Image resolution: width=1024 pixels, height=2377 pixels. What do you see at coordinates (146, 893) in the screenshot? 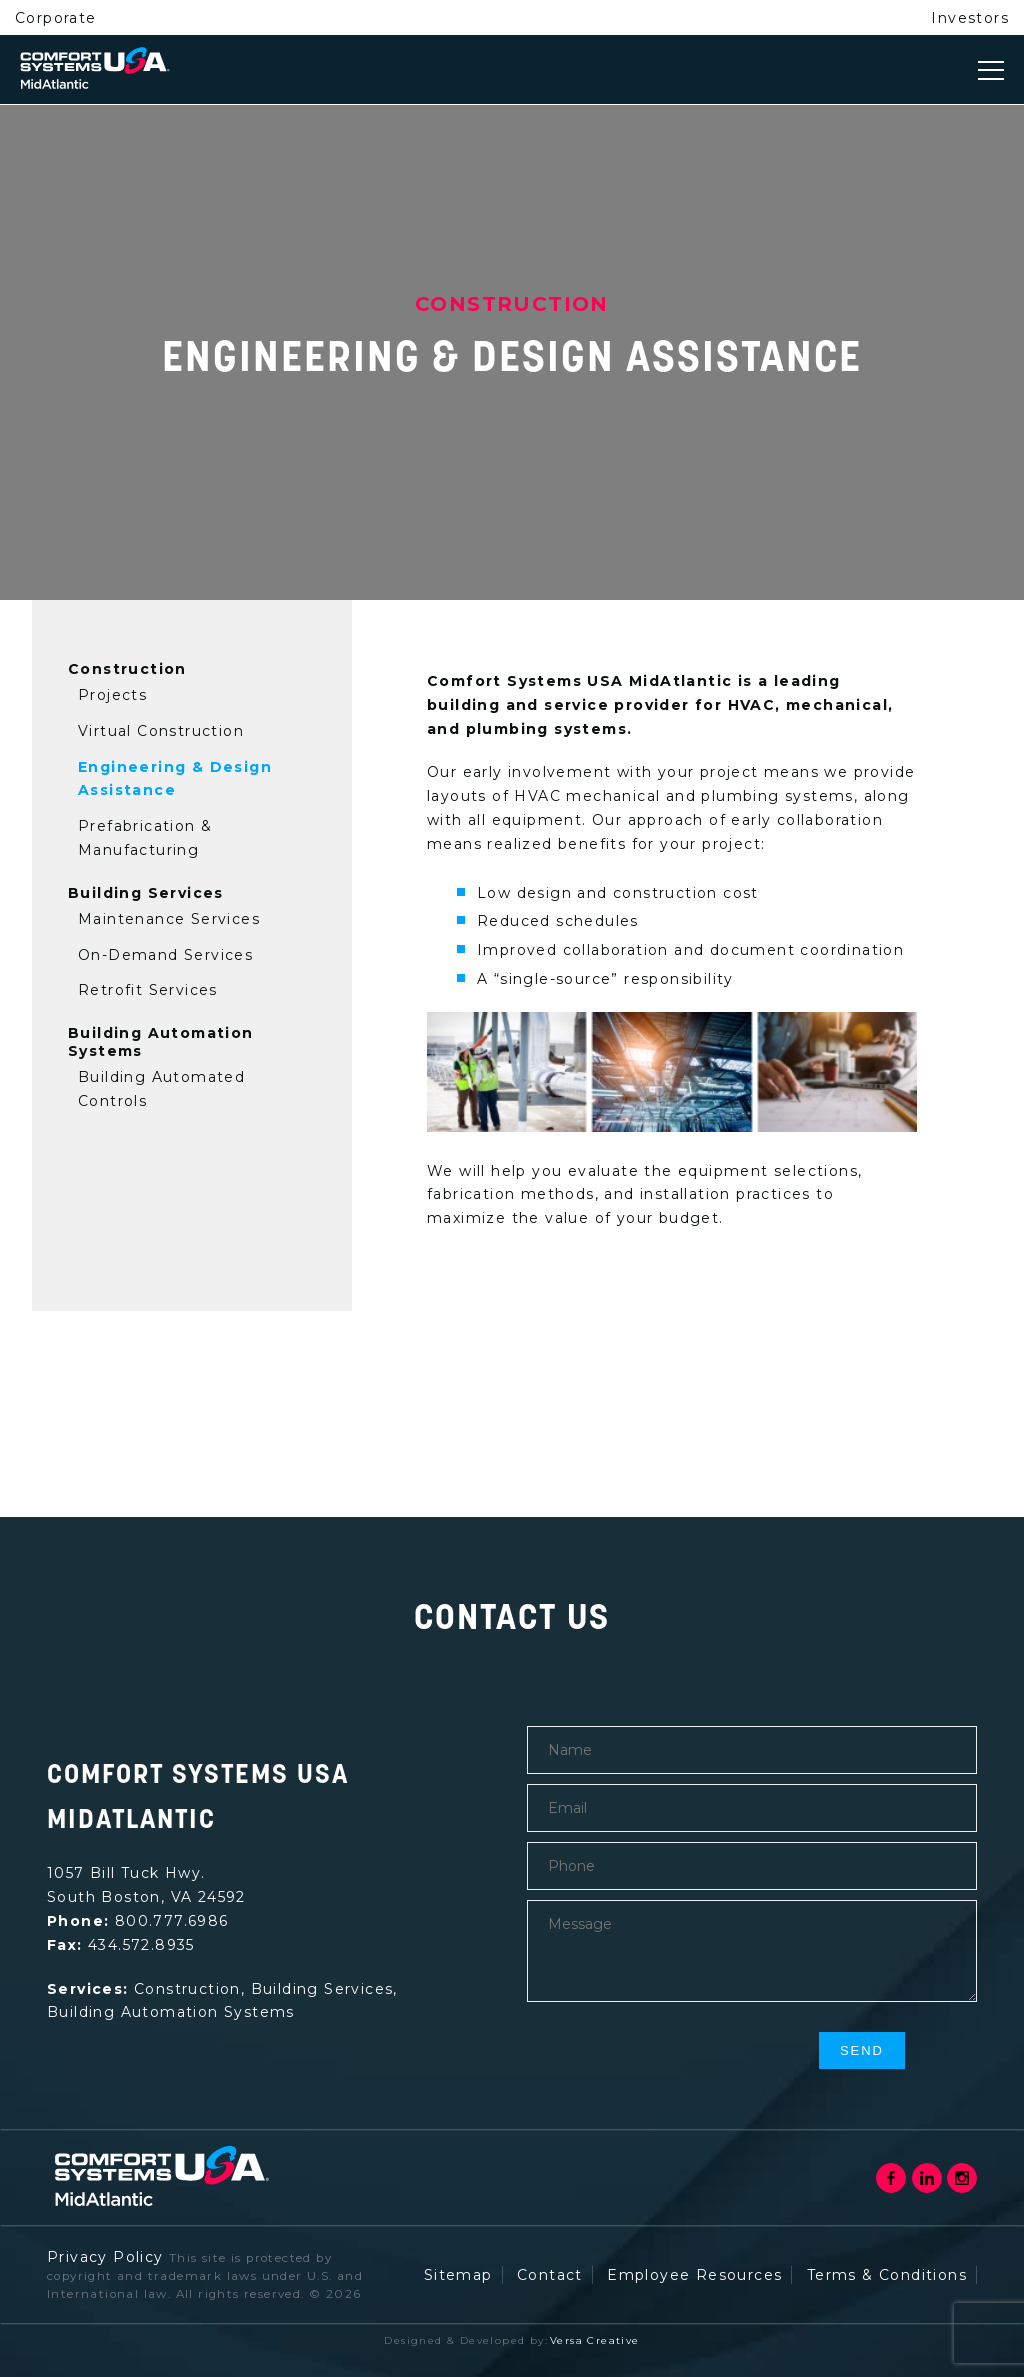
I see `Building Services` at bounding box center [146, 893].